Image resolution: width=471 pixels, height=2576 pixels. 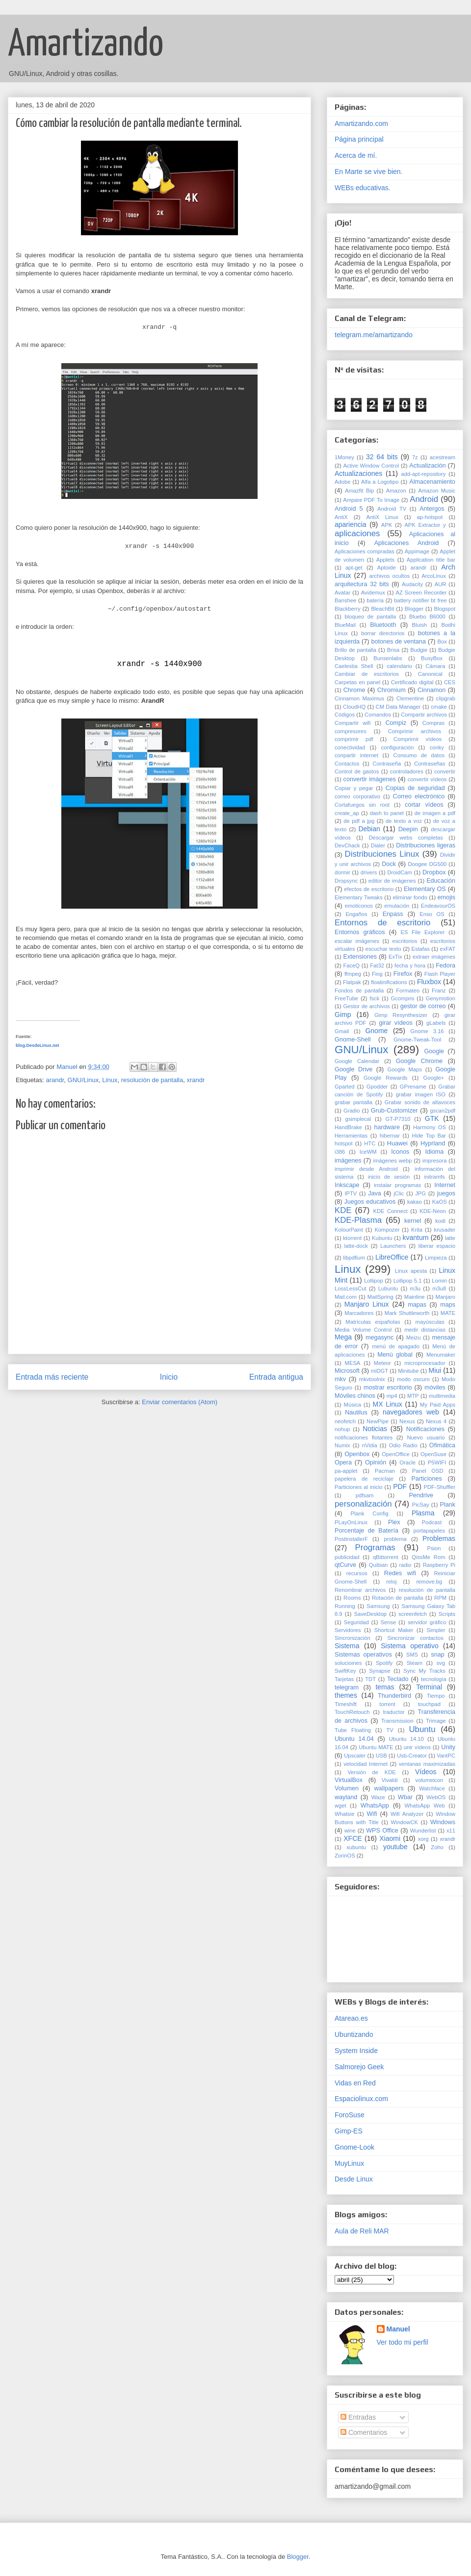 What do you see at coordinates (345, 1671) in the screenshot?
I see `SwiftKey` at bounding box center [345, 1671].